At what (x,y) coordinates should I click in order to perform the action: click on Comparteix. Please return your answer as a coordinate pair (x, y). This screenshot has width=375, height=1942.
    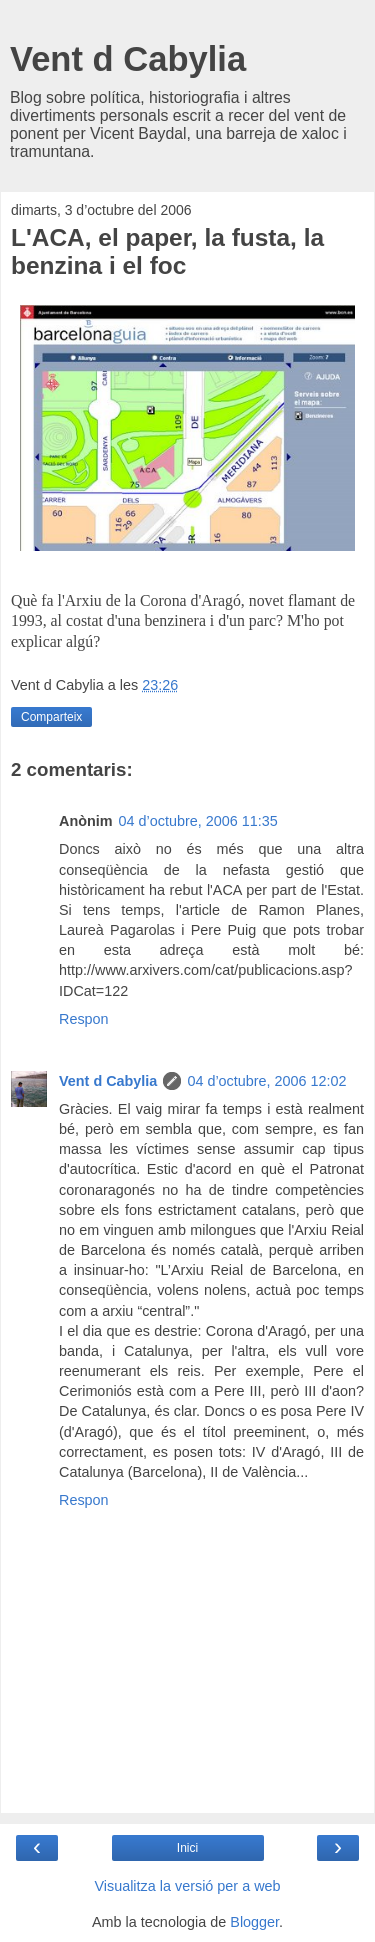
    Looking at the image, I should click on (51, 717).